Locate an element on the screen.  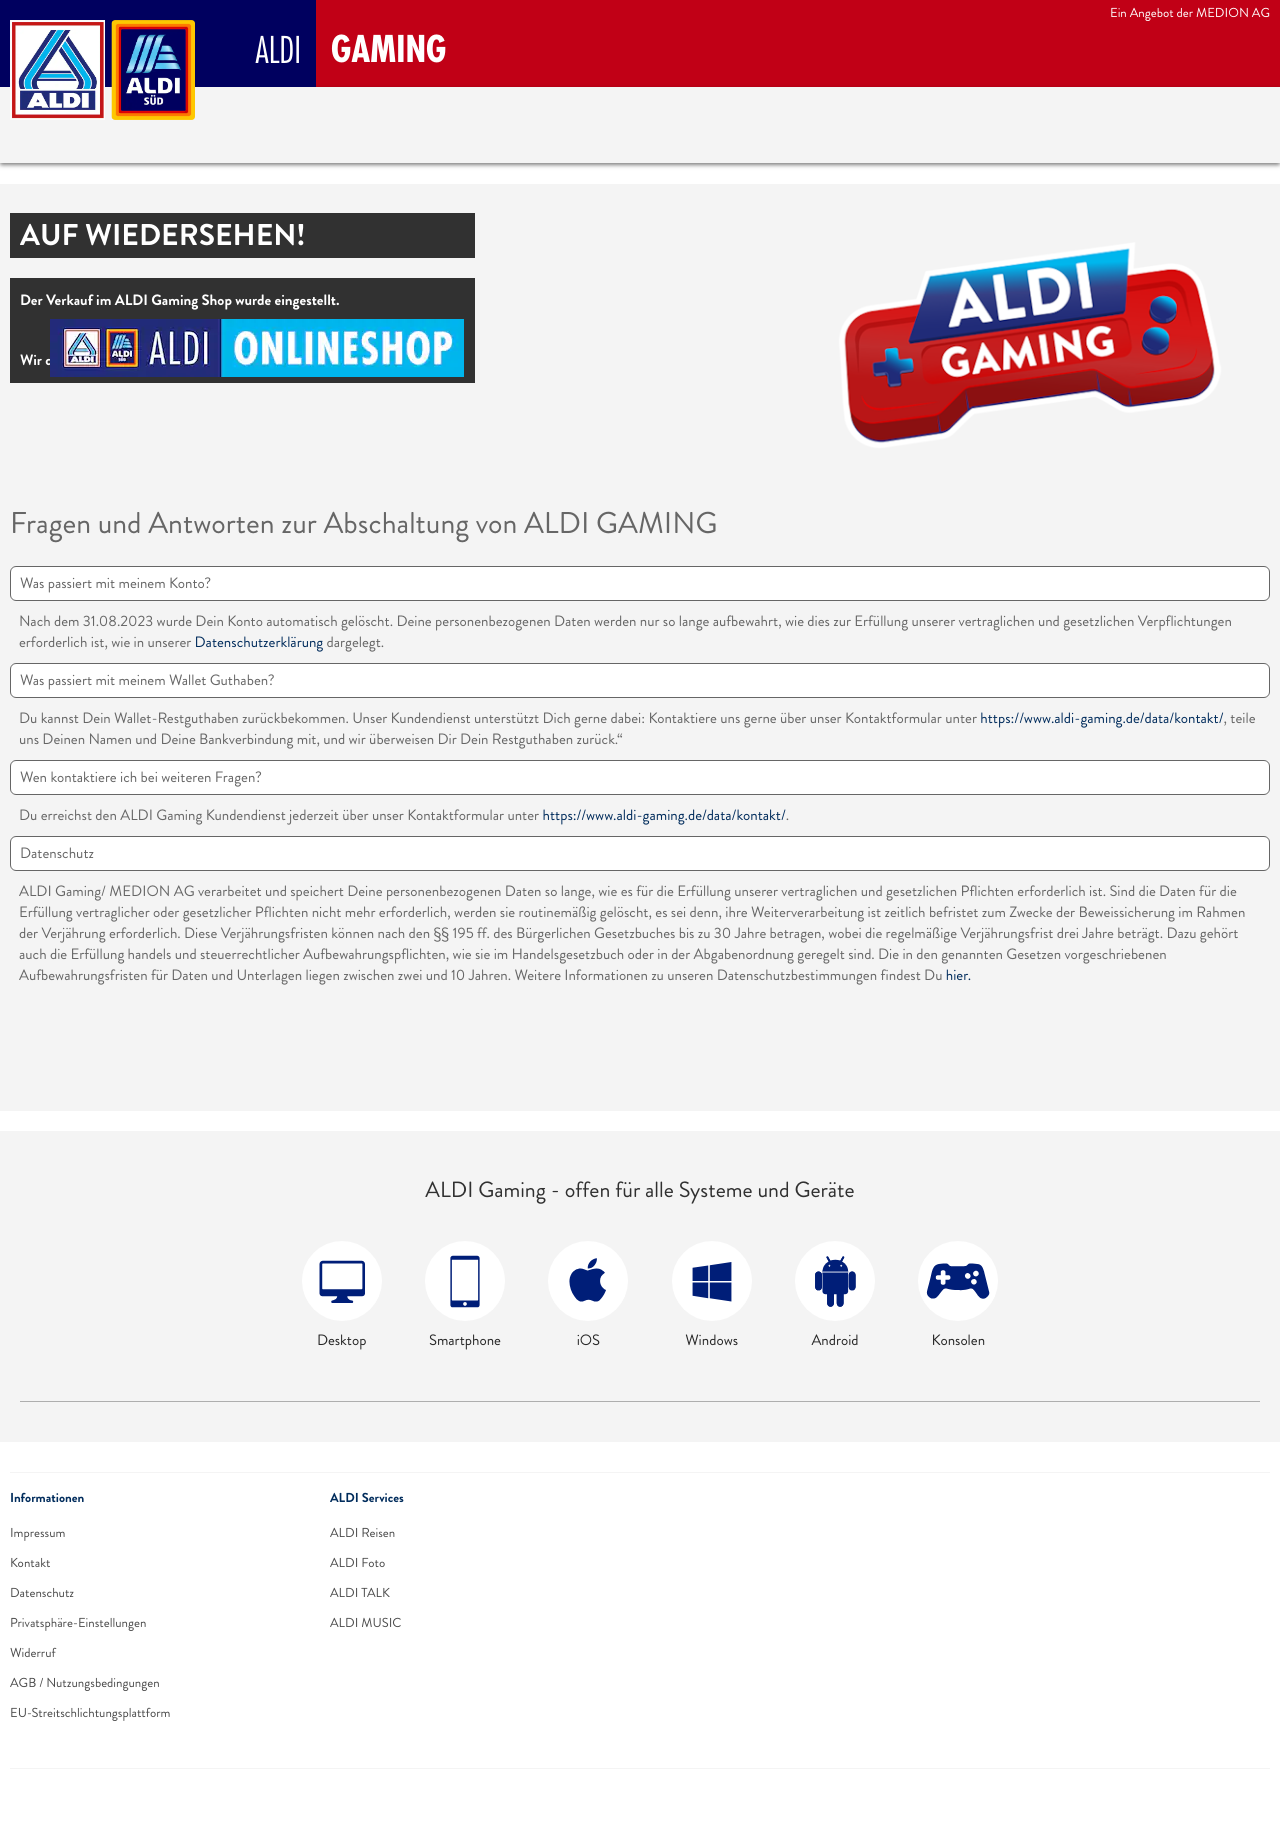
hier. is located at coordinates (958, 975).